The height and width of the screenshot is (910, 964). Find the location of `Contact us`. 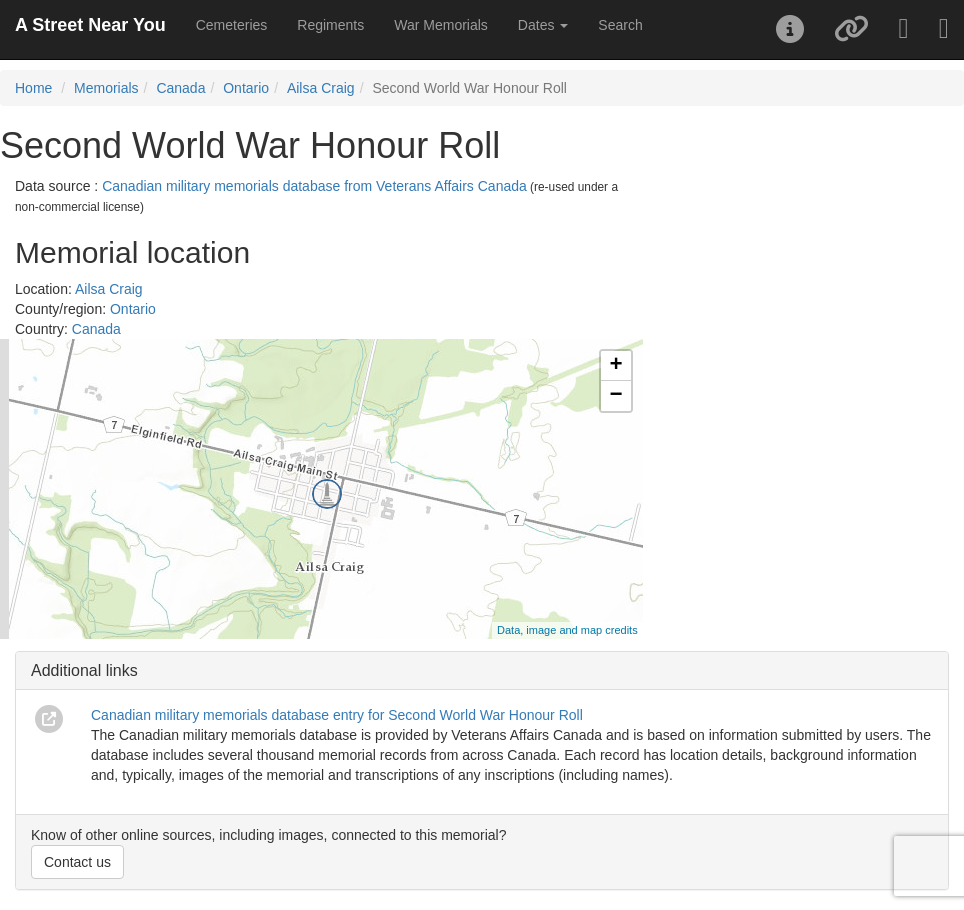

Contact us is located at coordinates (77, 862).